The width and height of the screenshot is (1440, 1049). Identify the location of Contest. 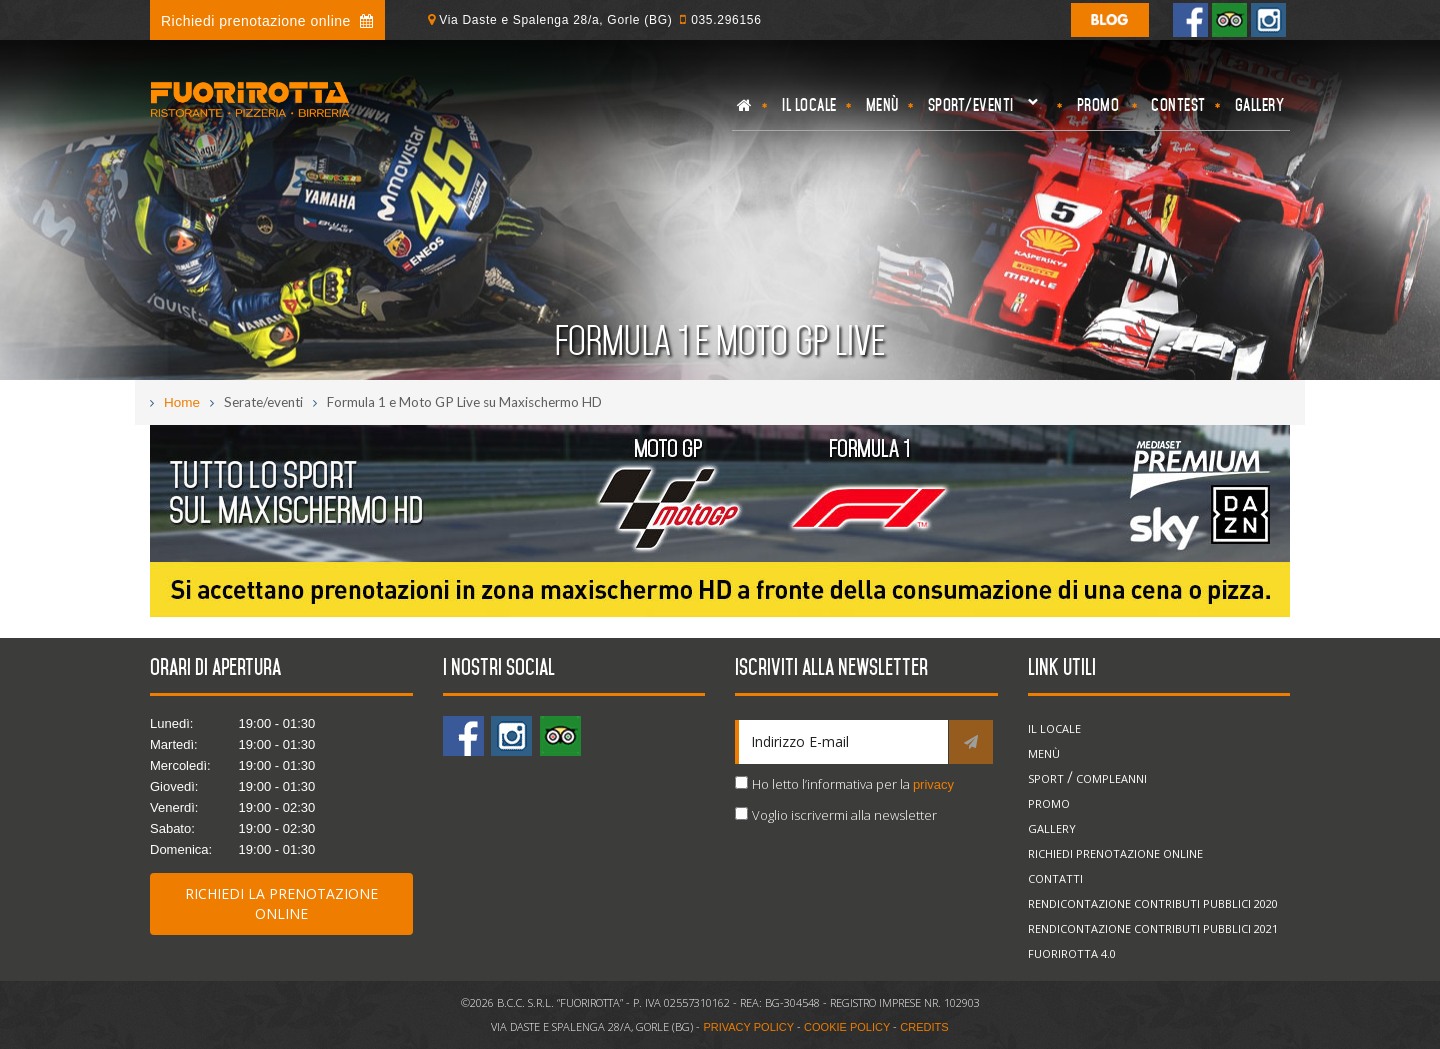
(1178, 105).